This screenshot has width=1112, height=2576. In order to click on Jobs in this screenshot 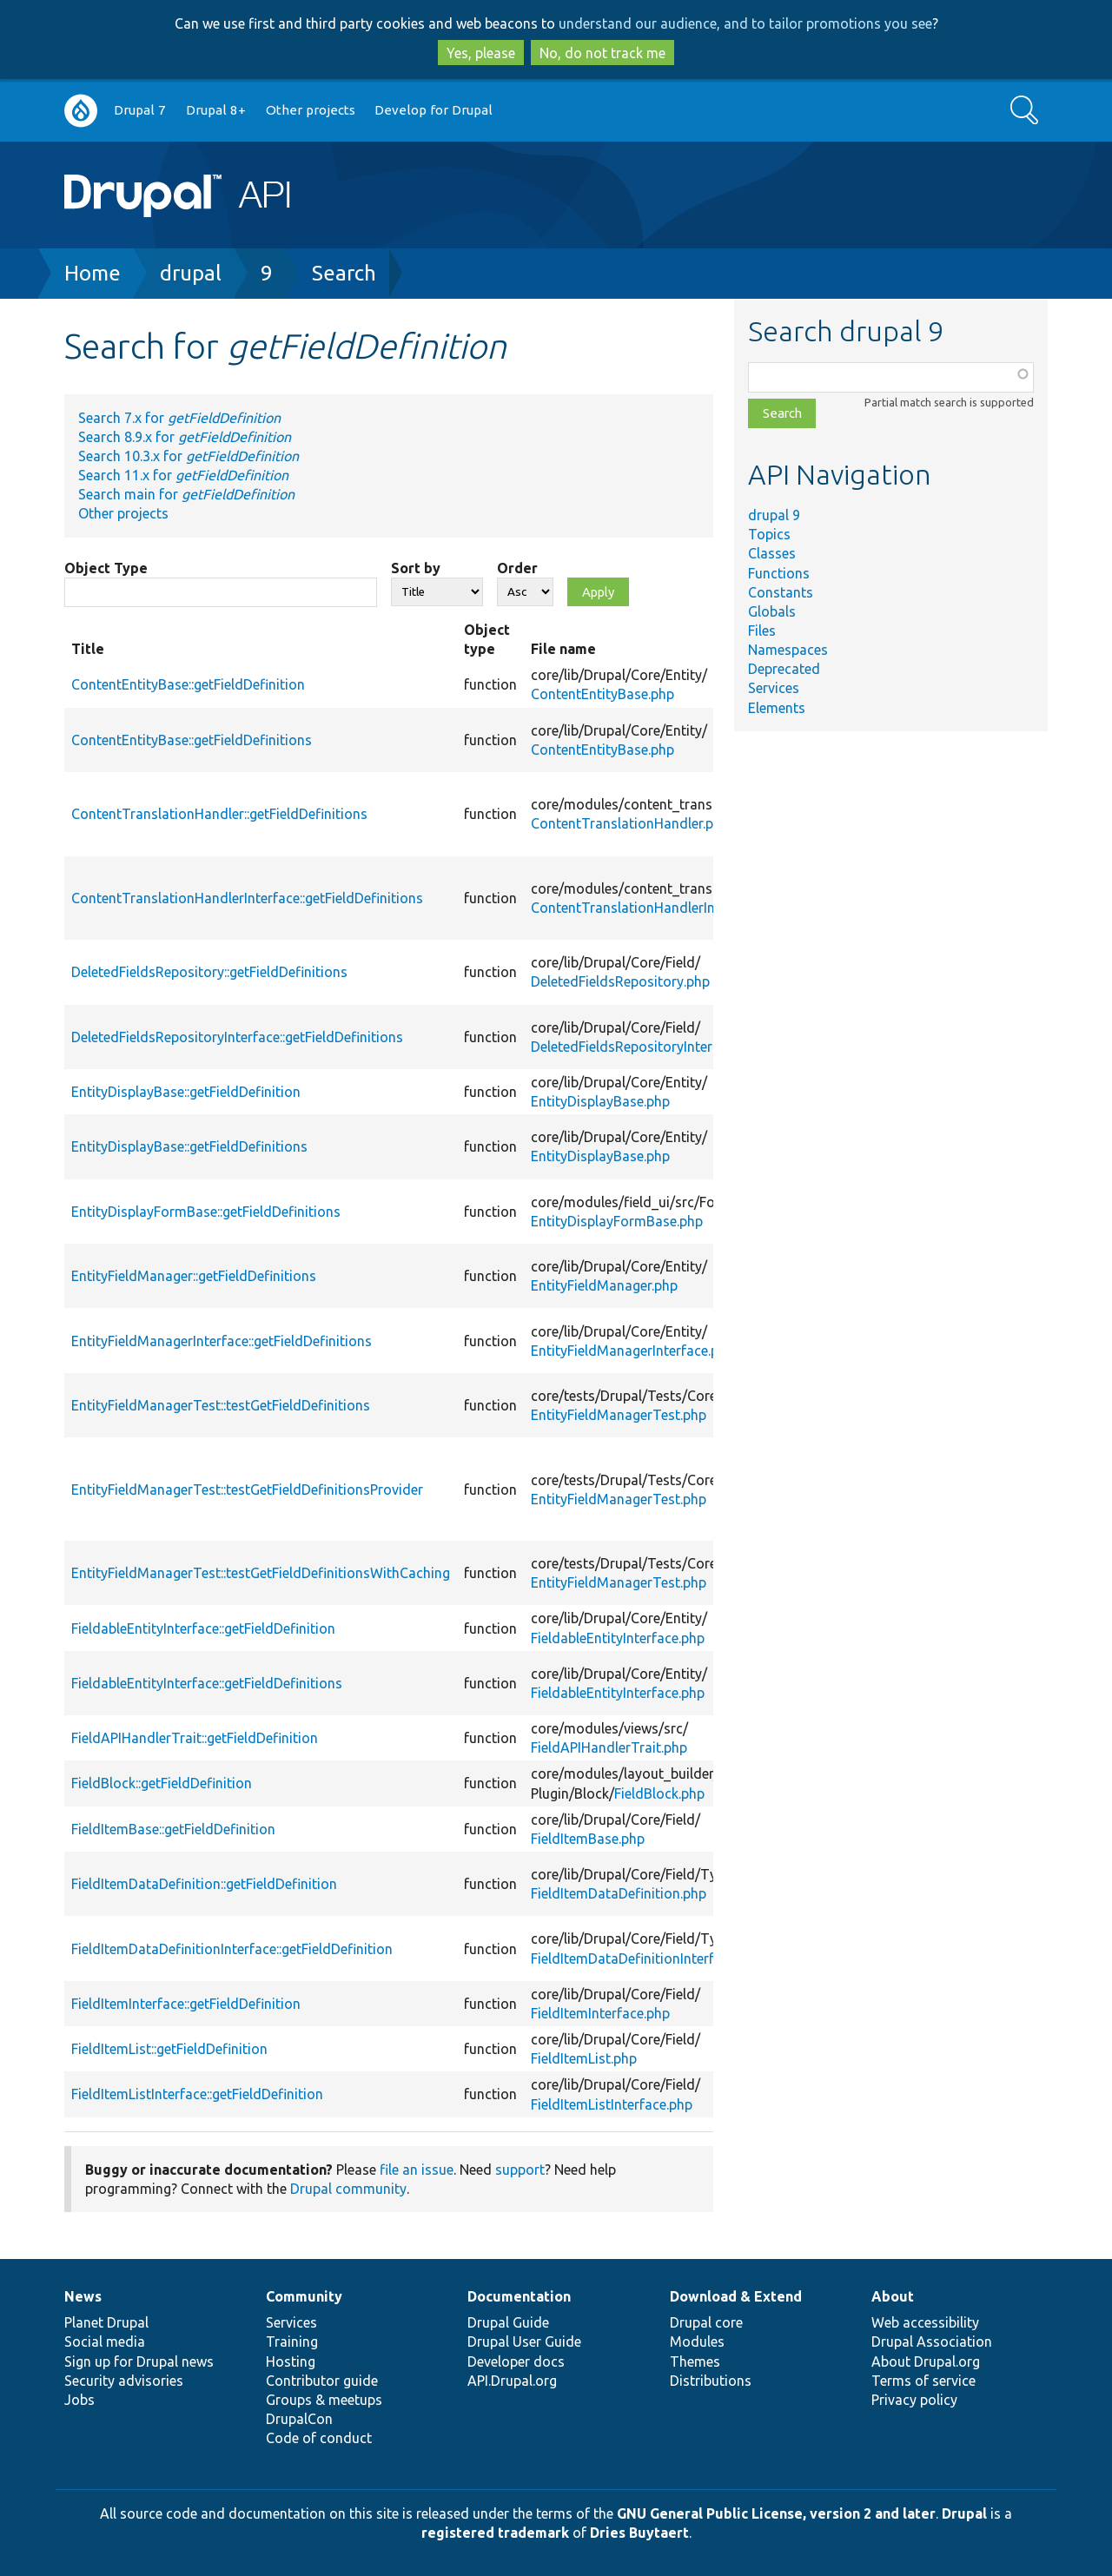, I will do `click(79, 2400)`.